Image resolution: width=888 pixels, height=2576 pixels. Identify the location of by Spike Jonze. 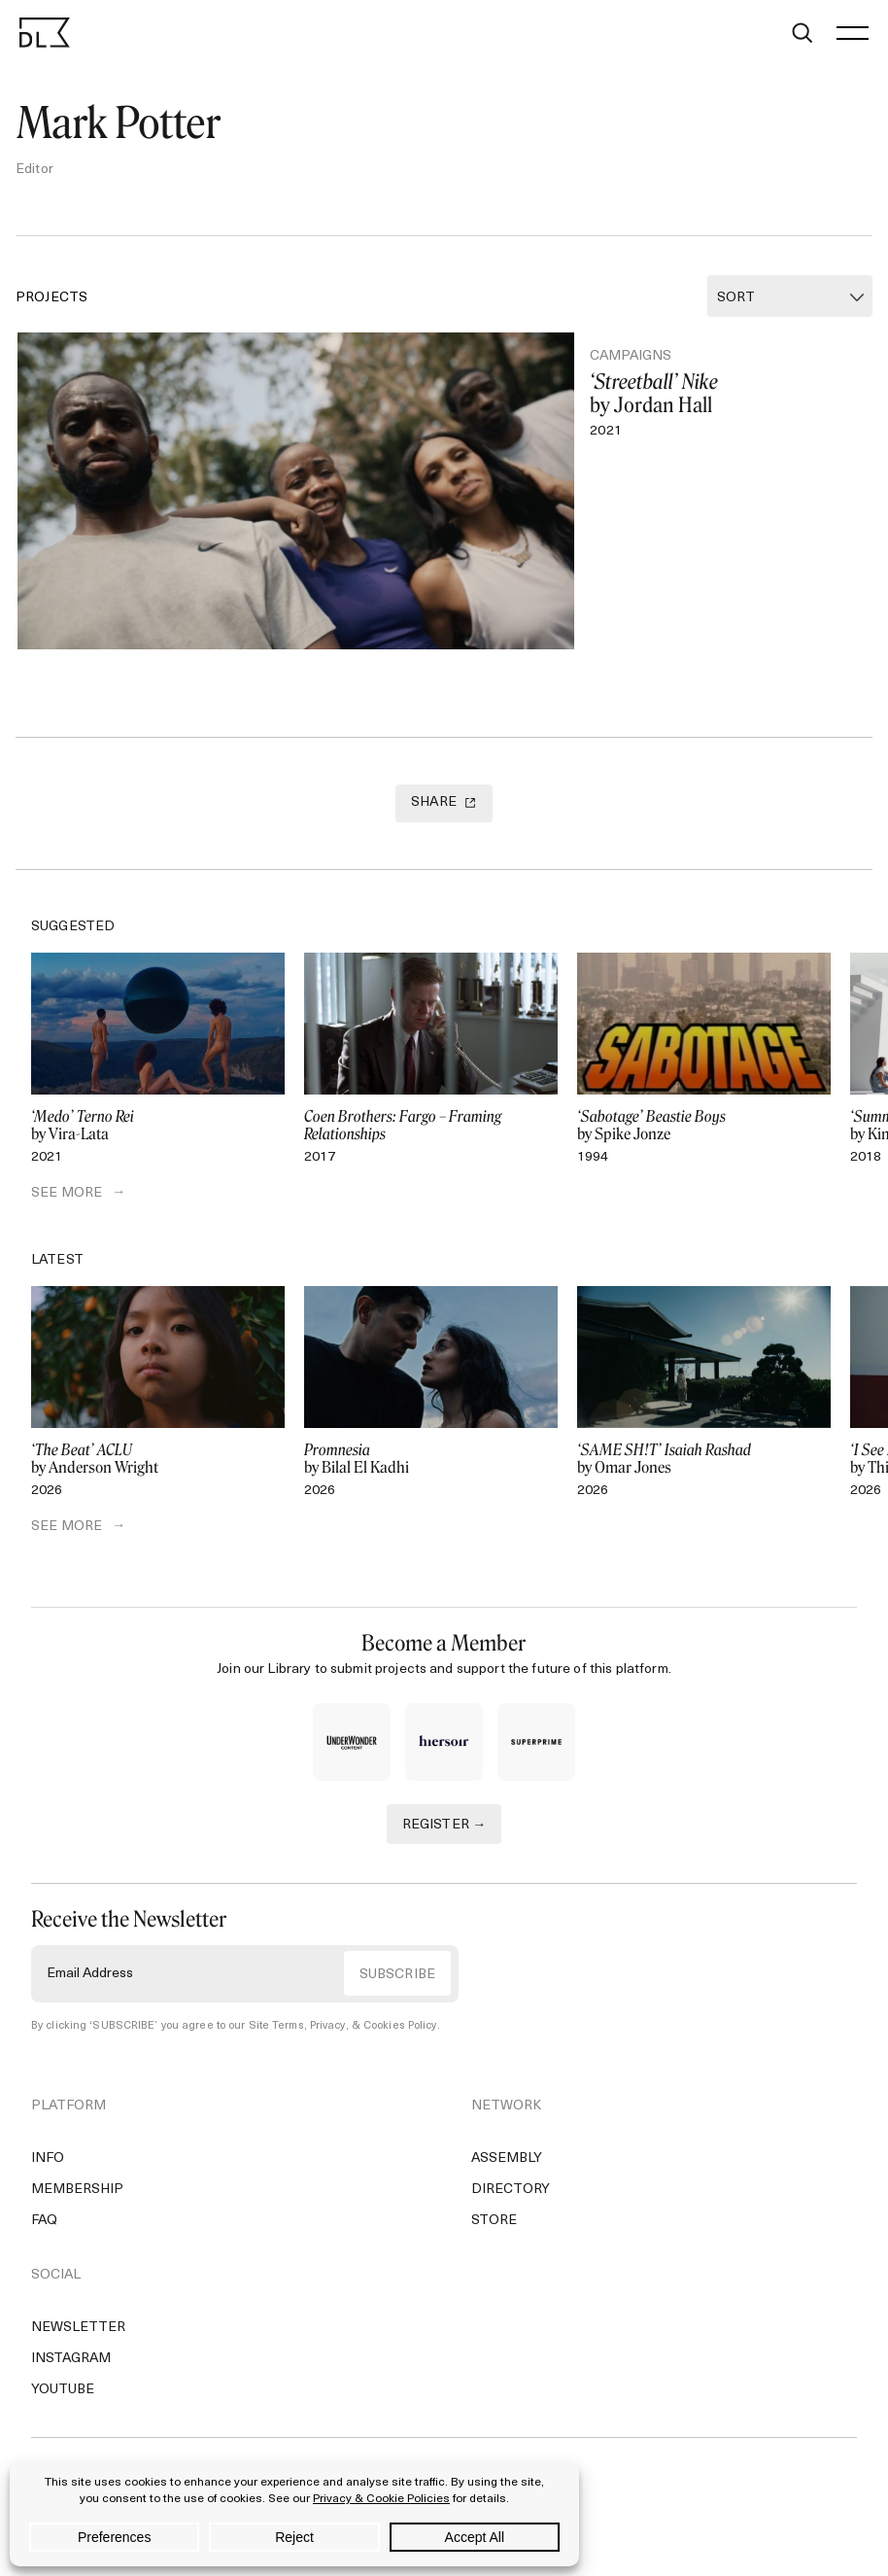
(704, 1125).